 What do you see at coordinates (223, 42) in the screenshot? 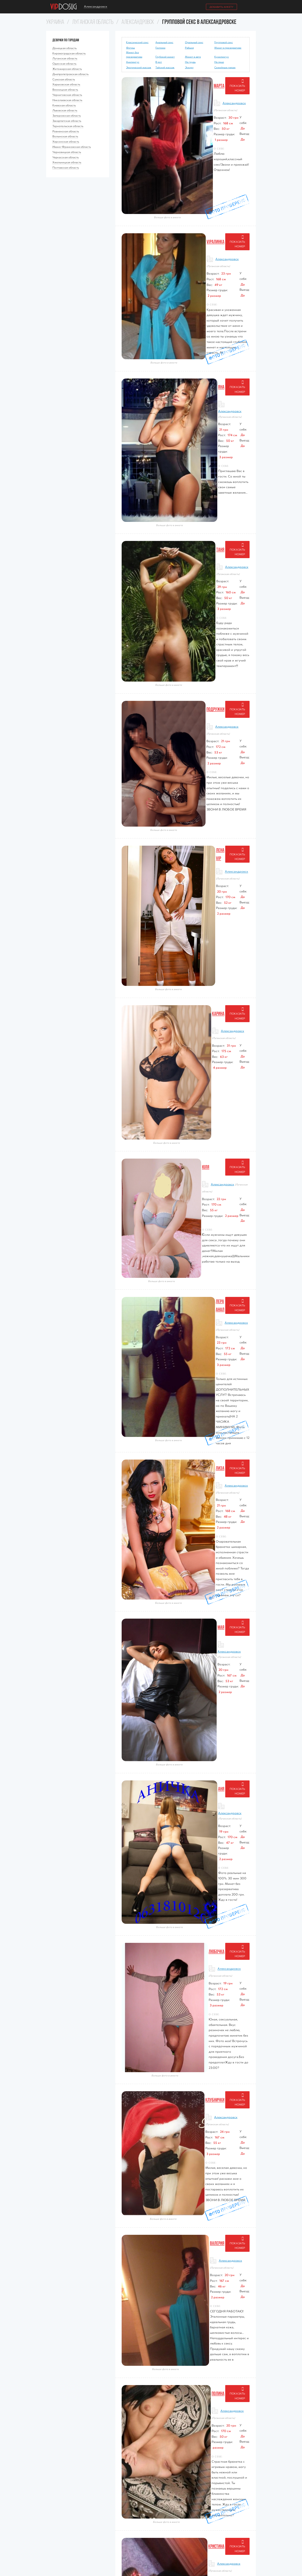
I see `Групповой секс` at bounding box center [223, 42].